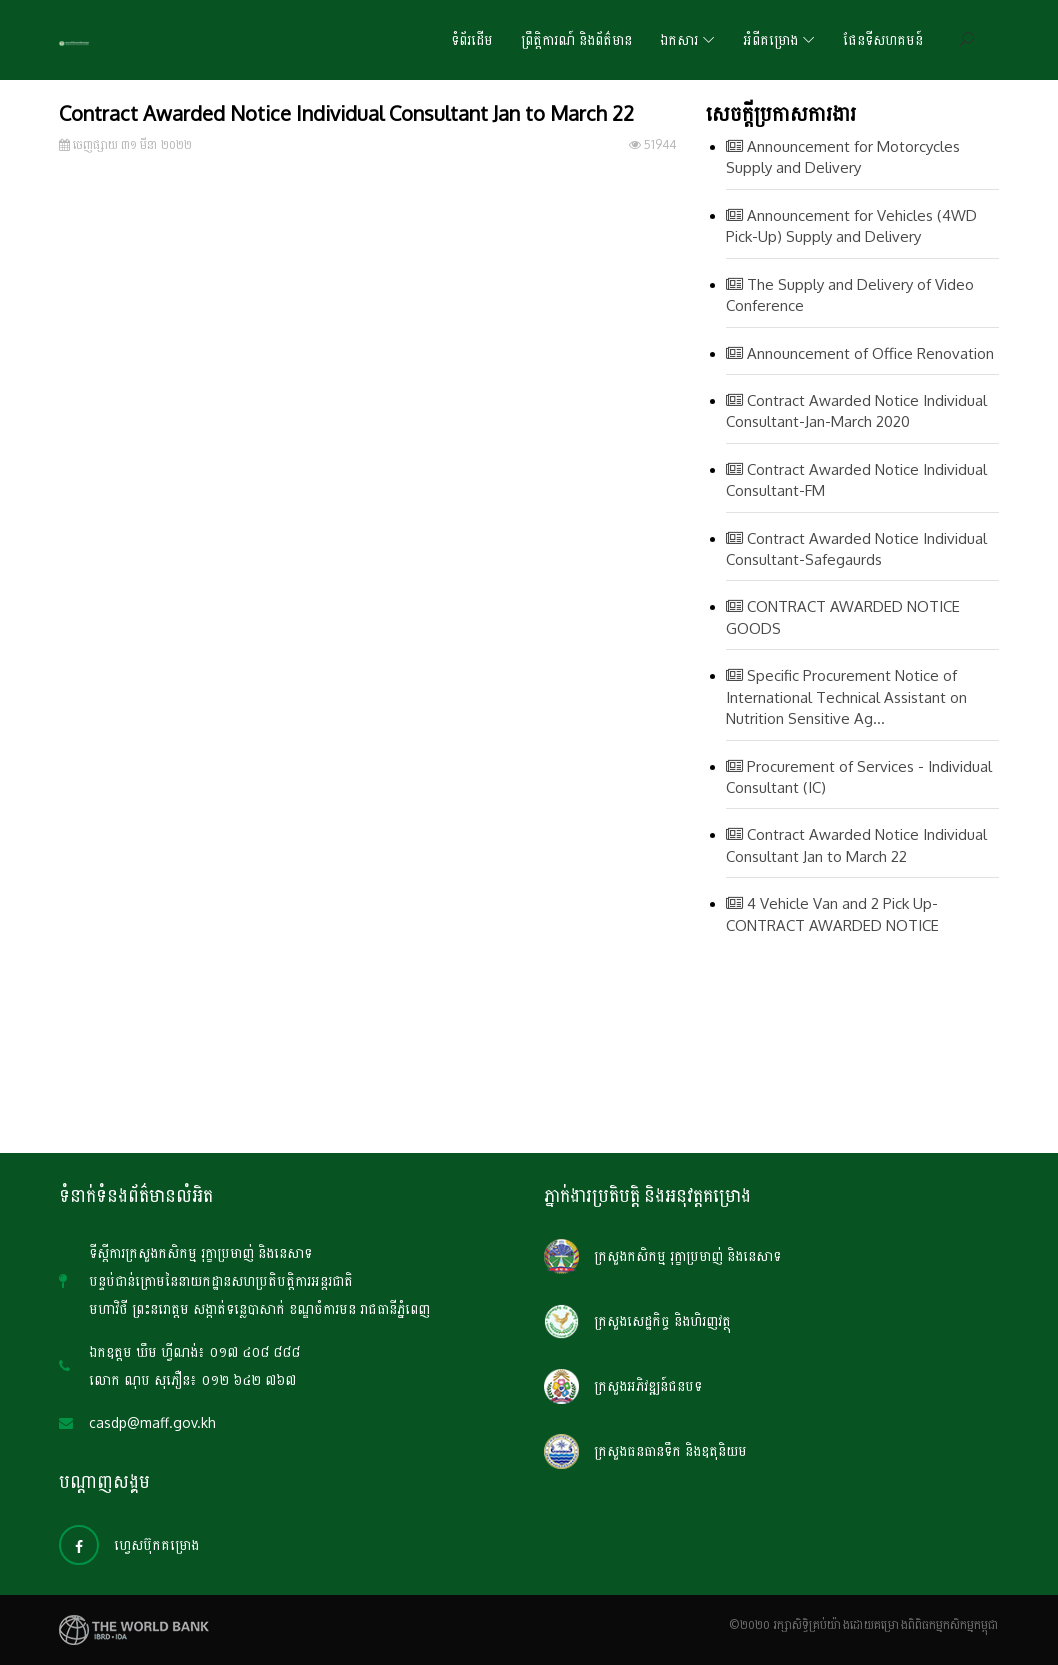 The image size is (1058, 1665). Describe the element at coordinates (851, 226) in the screenshot. I see `Announcement for Vehicles (4WD Pick-Up) Supply and Delivery` at that location.